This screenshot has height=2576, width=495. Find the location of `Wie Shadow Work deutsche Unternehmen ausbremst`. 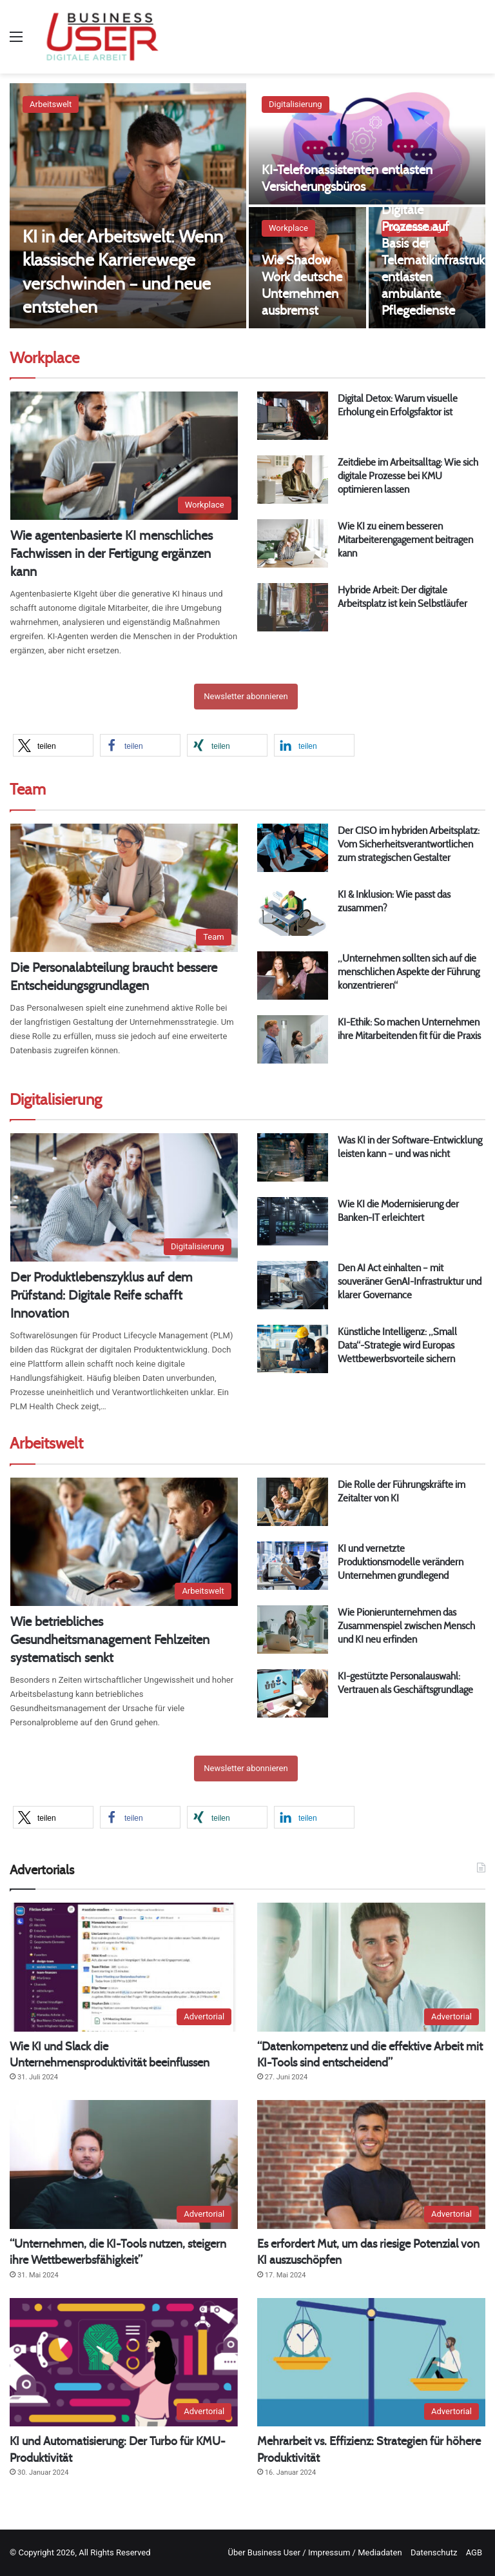

Wie Shadow Work deutsche Unternehmen ausbremst is located at coordinates (302, 285).